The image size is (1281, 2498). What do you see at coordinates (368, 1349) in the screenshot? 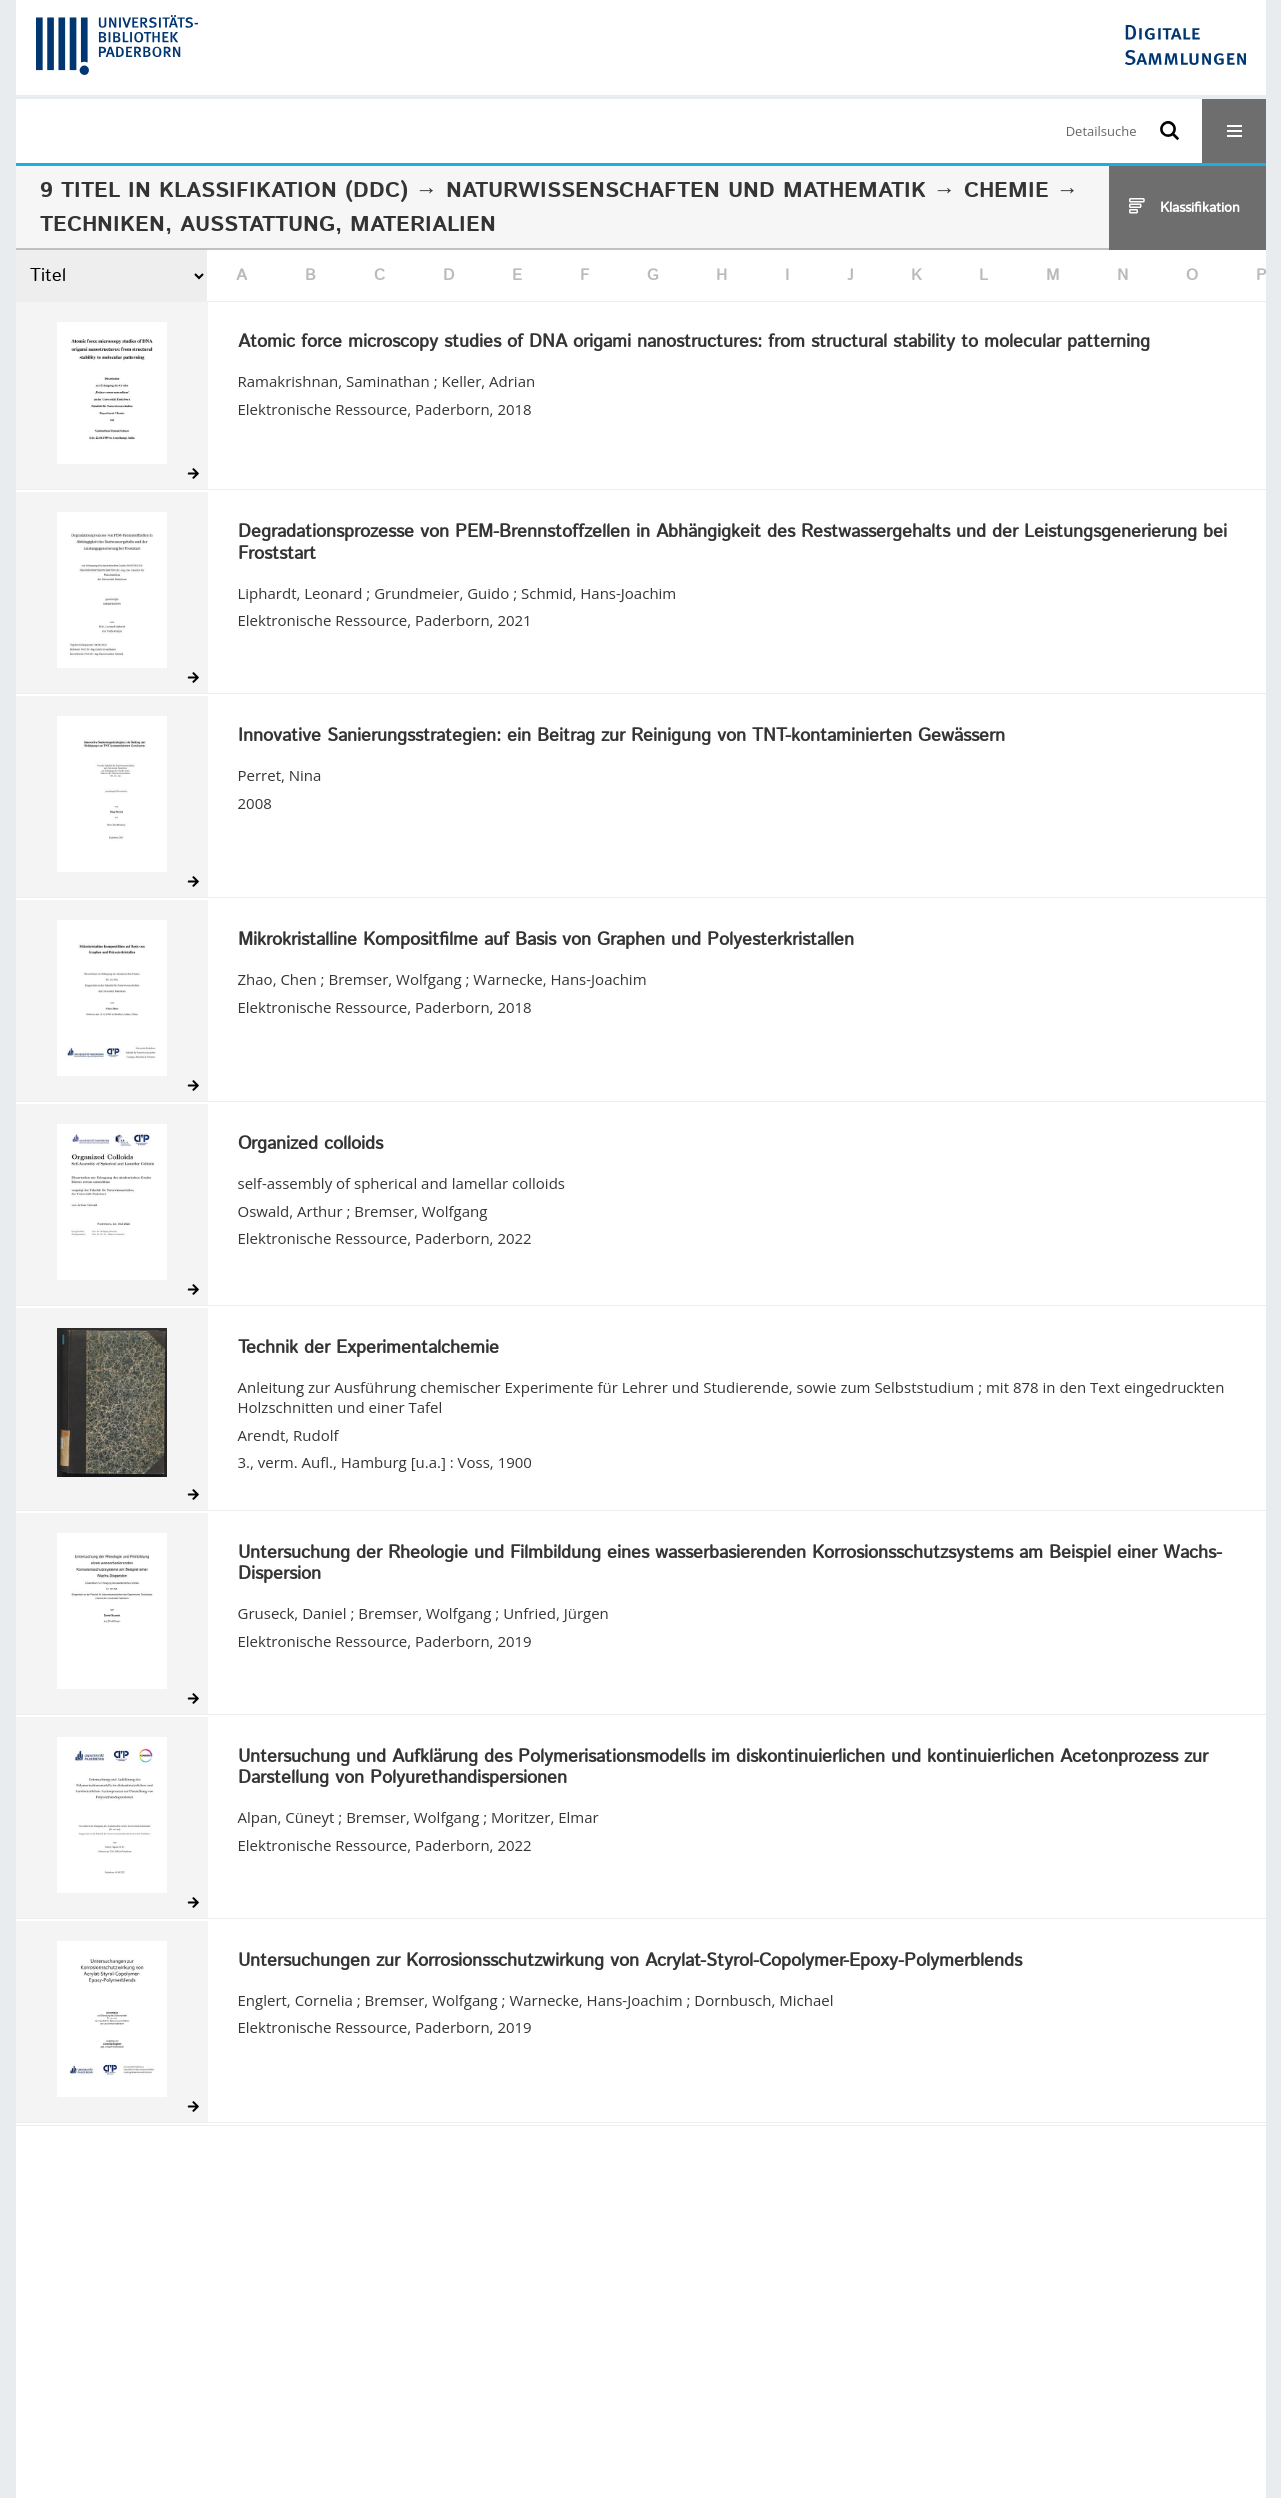
I see `Technik der Experimentalchemie` at bounding box center [368, 1349].